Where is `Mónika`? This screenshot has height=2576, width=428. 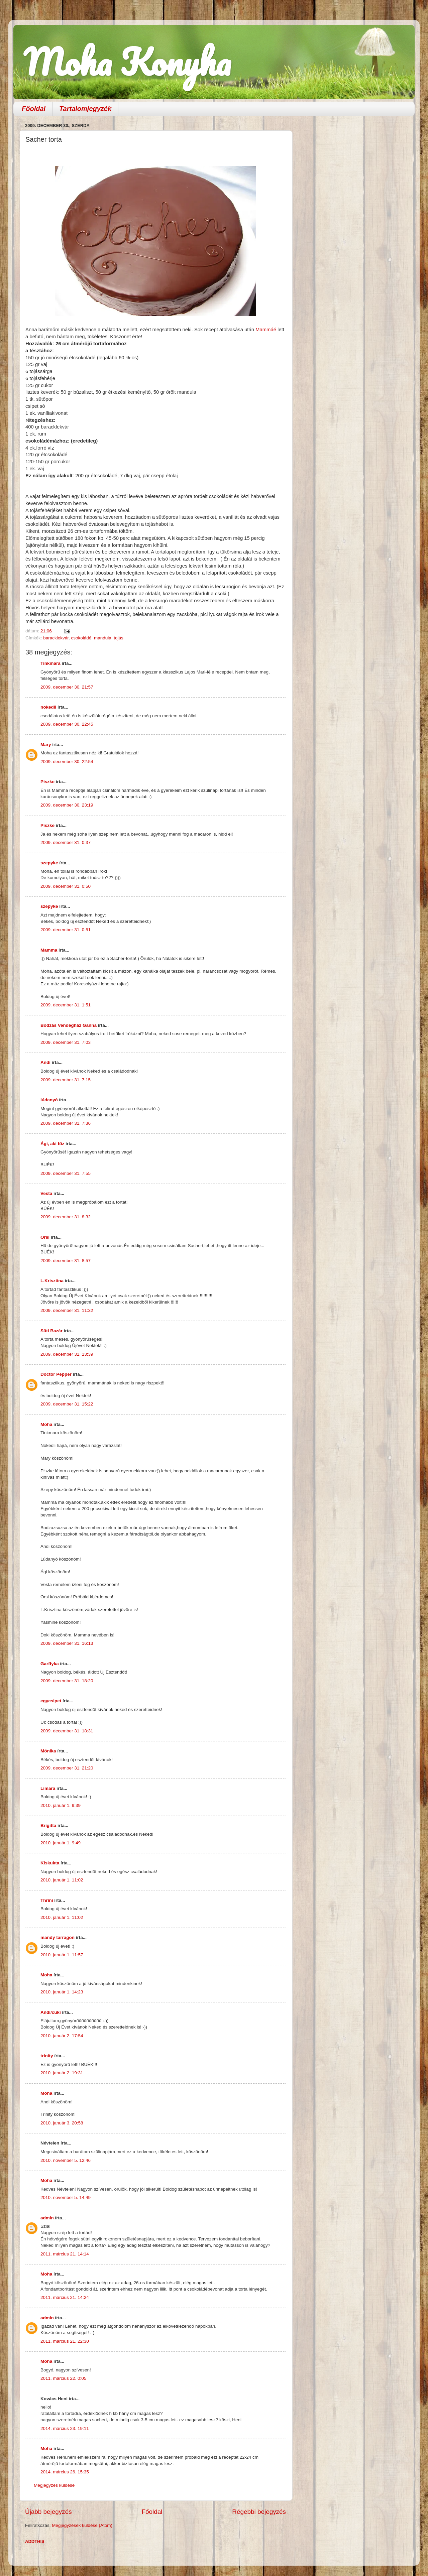
Mónika is located at coordinates (48, 1750).